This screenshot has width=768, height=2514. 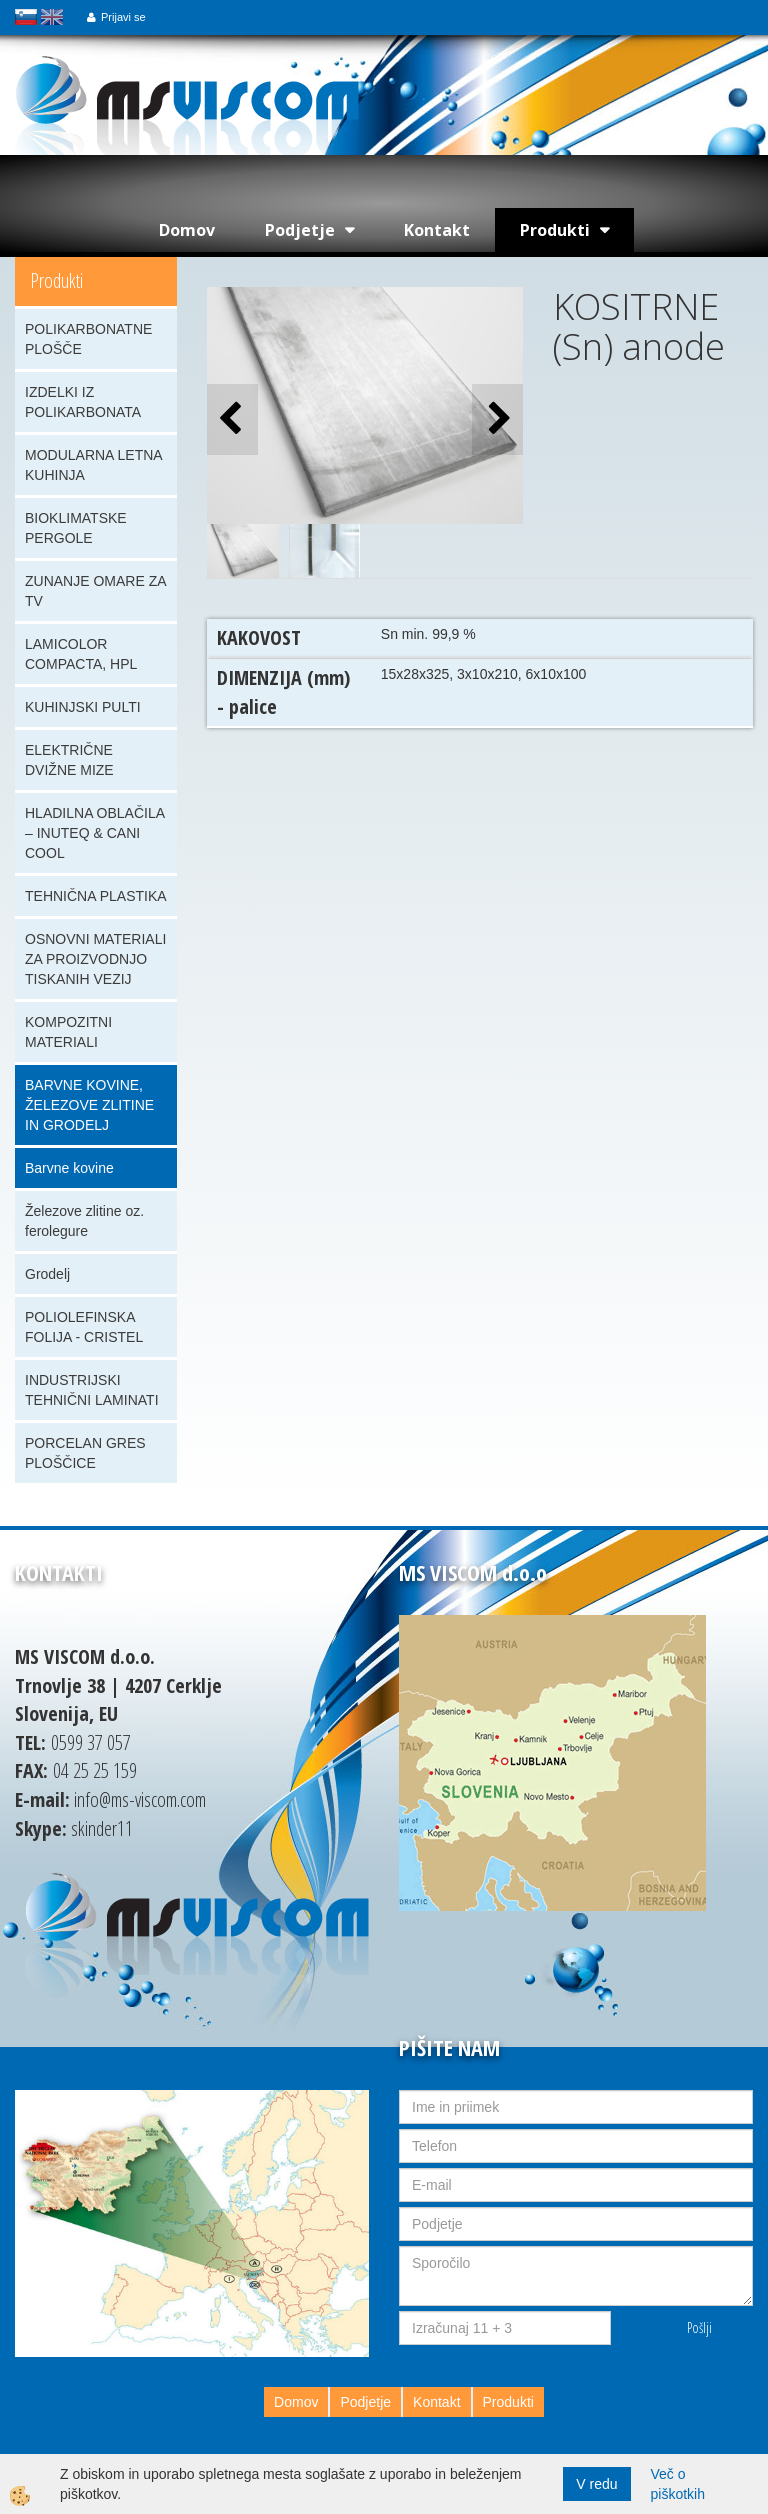 What do you see at coordinates (95, 959) in the screenshot?
I see `OSNOVNI MATERIALI ZA PROIZVODNJO TISKANIH VEZIJ` at bounding box center [95, 959].